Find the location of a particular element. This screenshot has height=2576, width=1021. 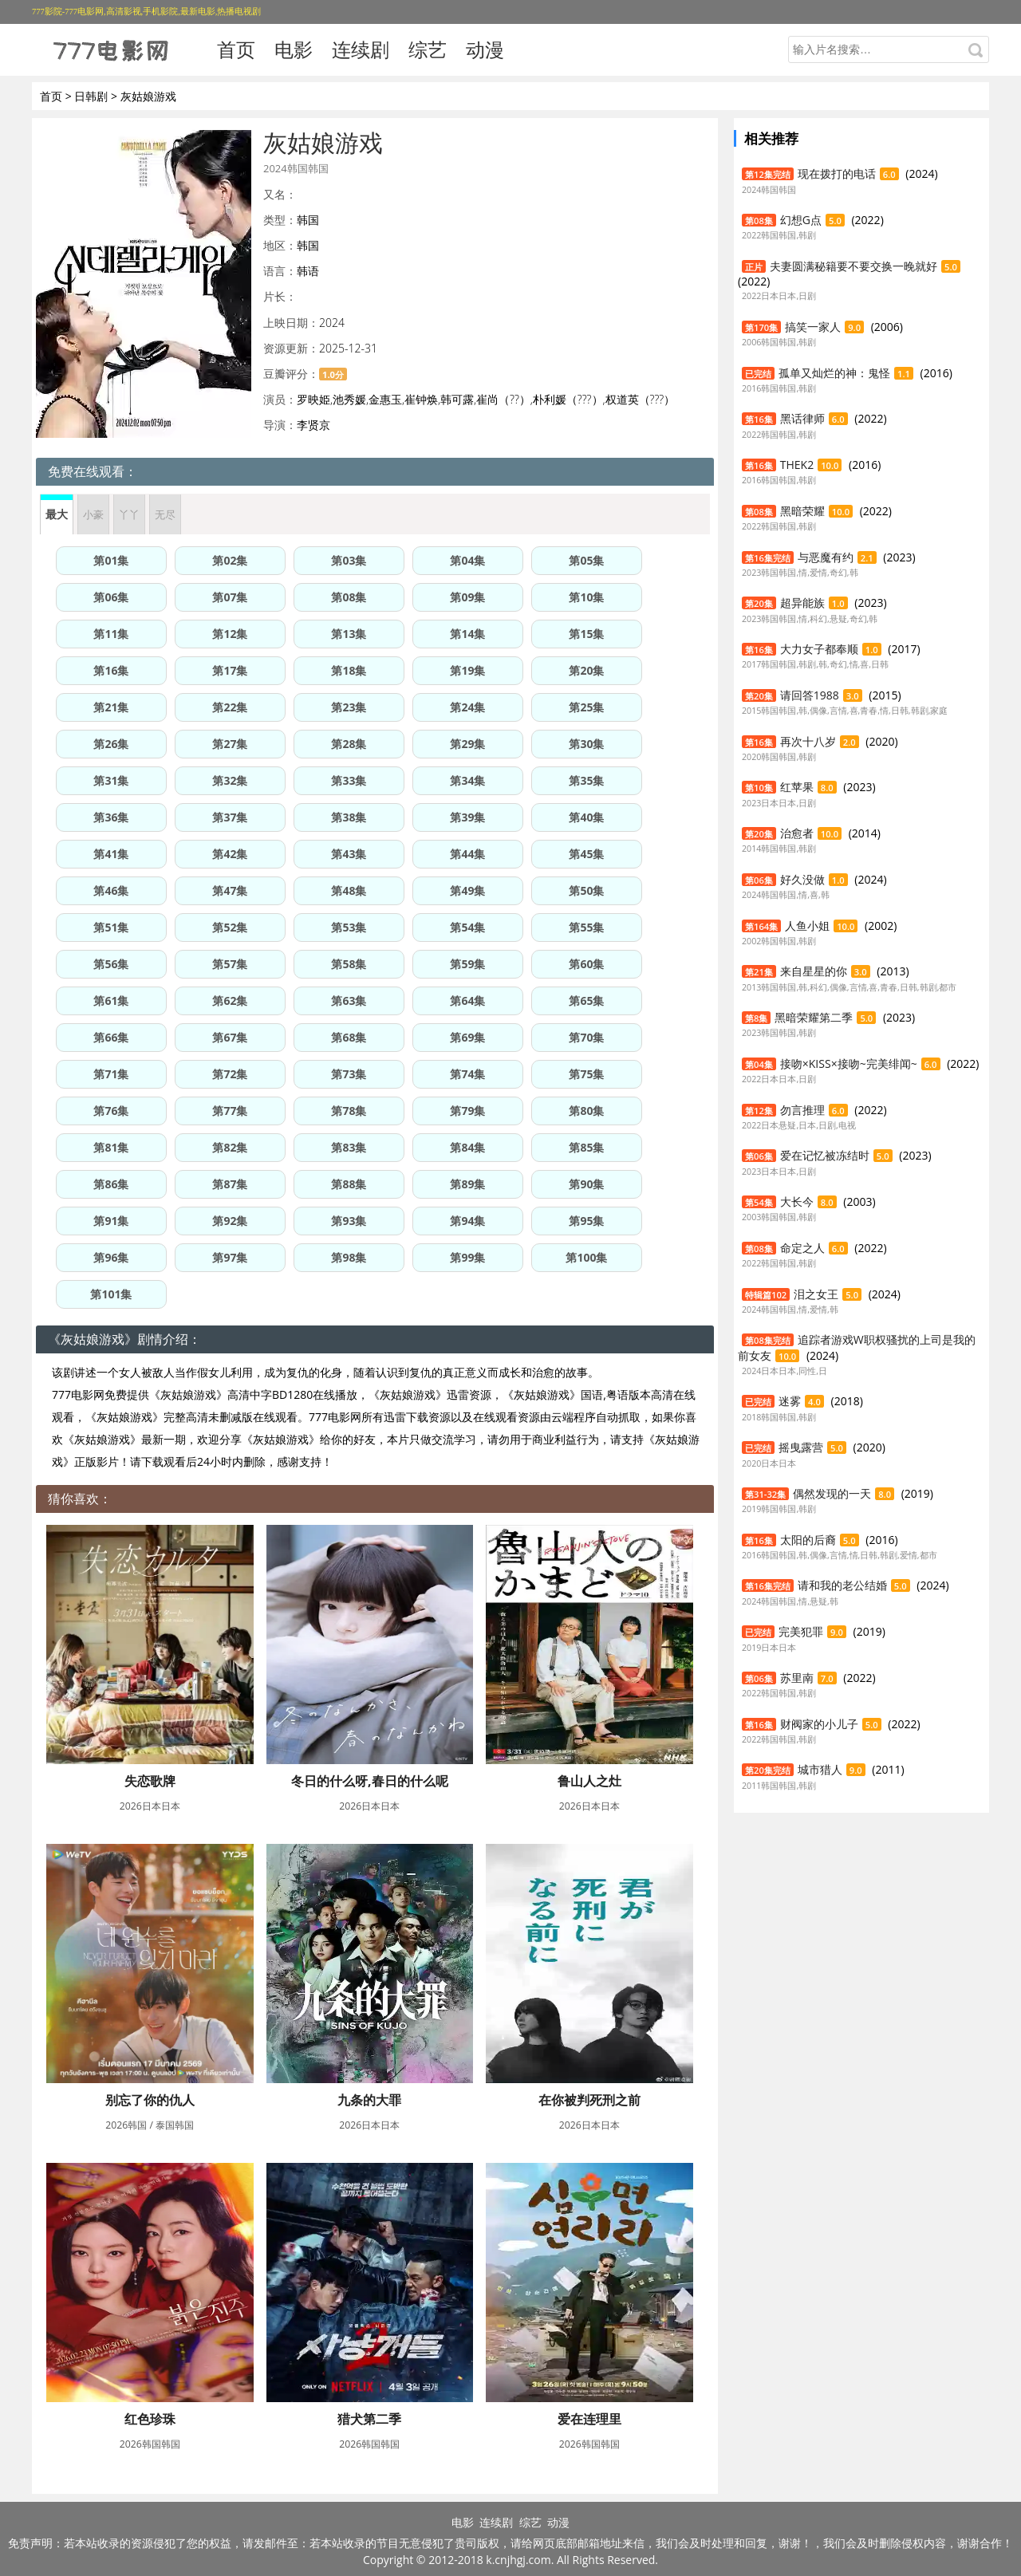

第63集 is located at coordinates (348, 1000).